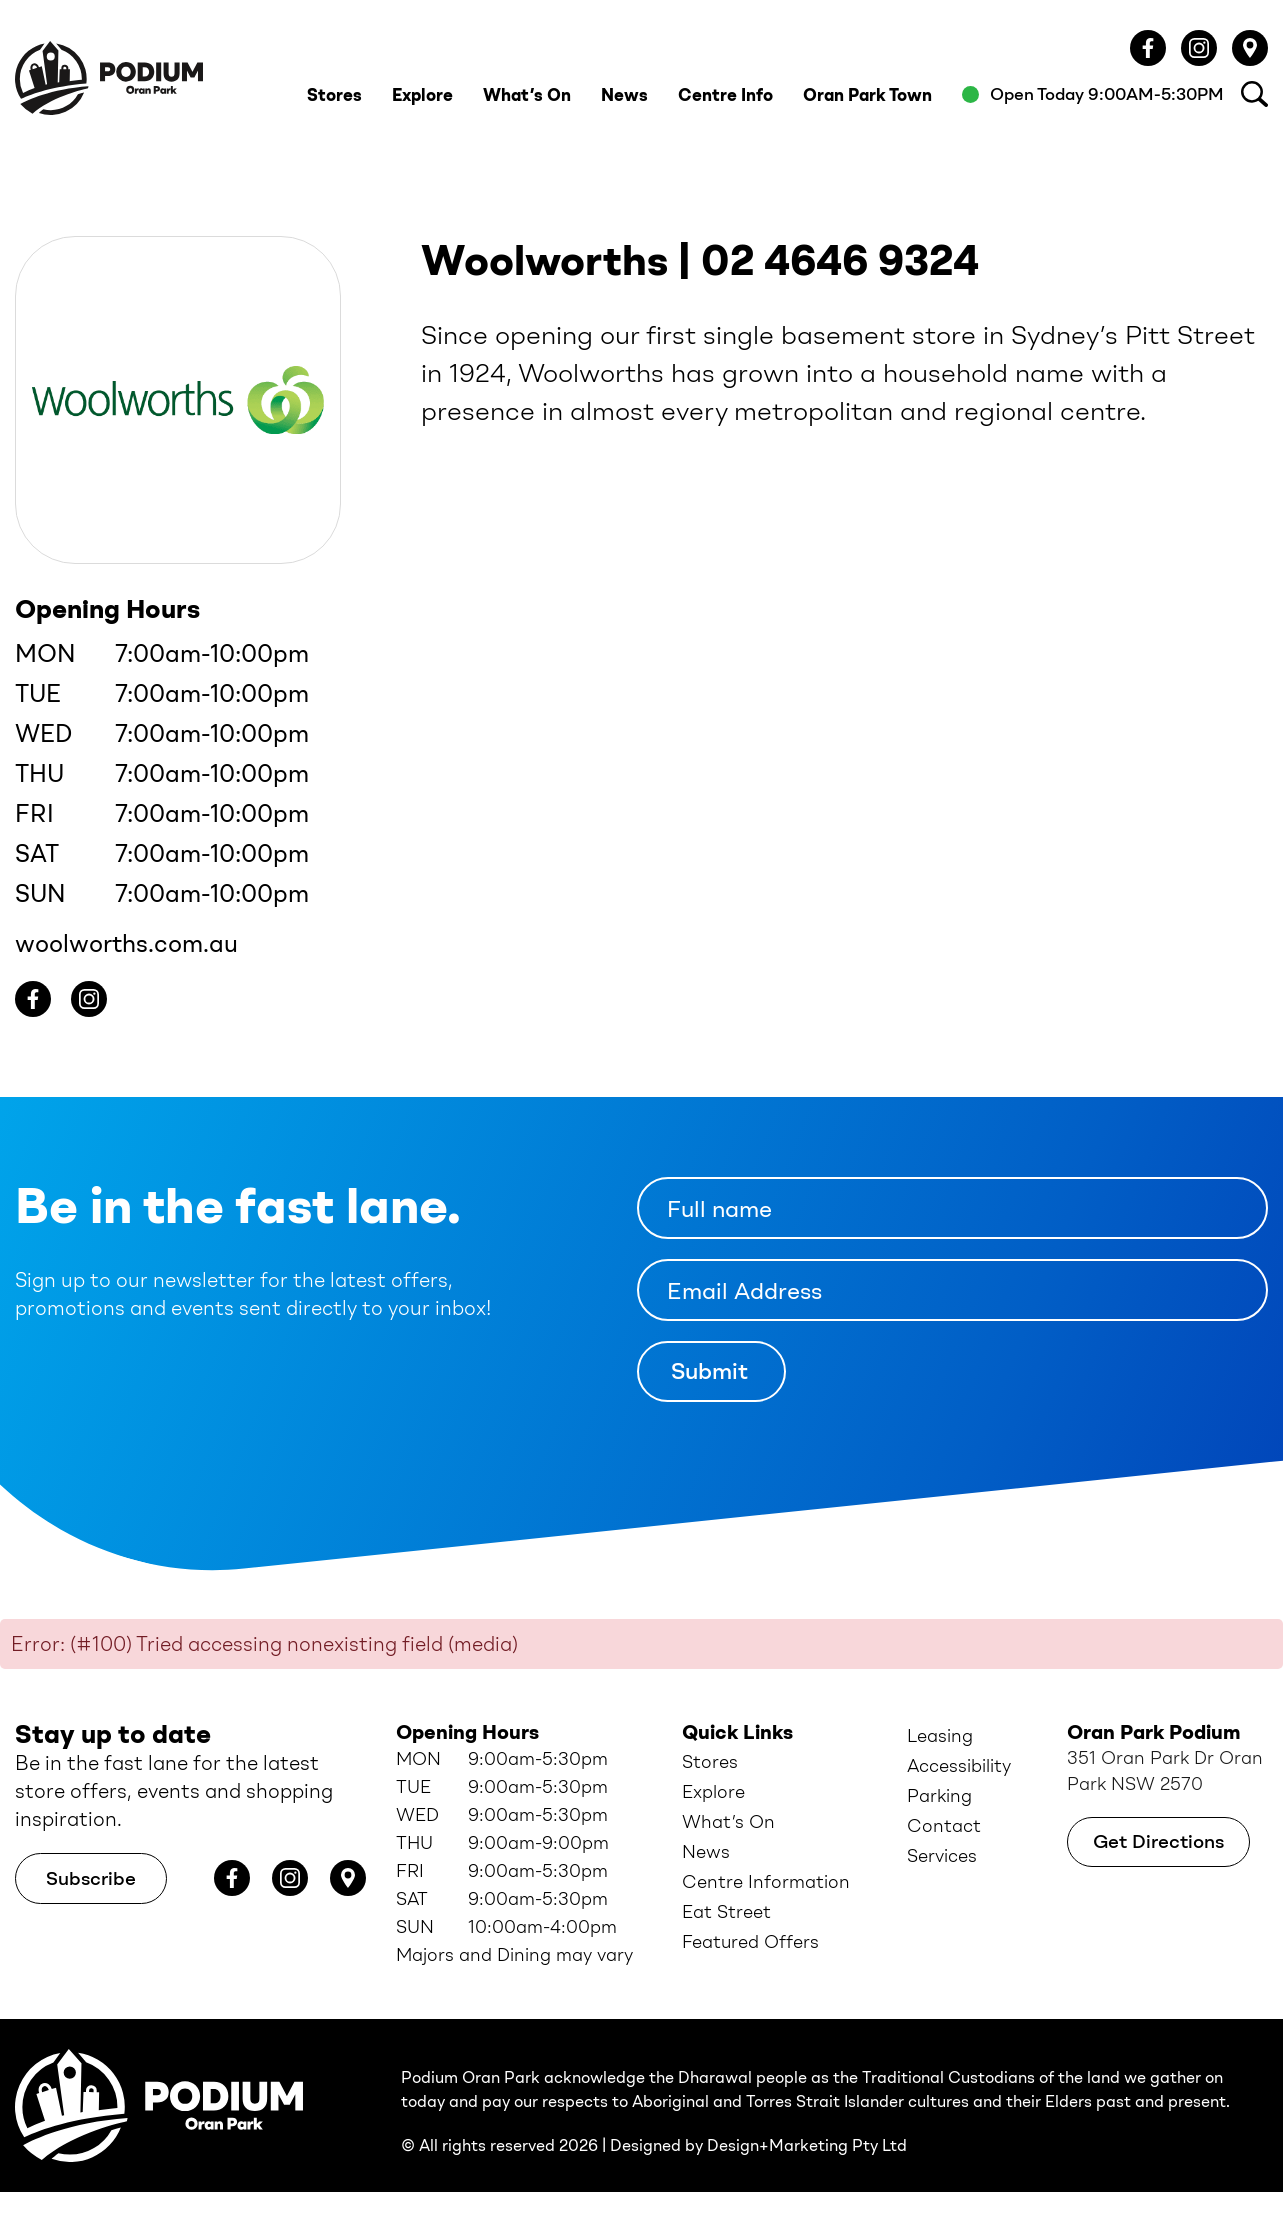  Describe the element at coordinates (807, 2145) in the screenshot. I see `Design+Marketing Pty Ltd` at that location.